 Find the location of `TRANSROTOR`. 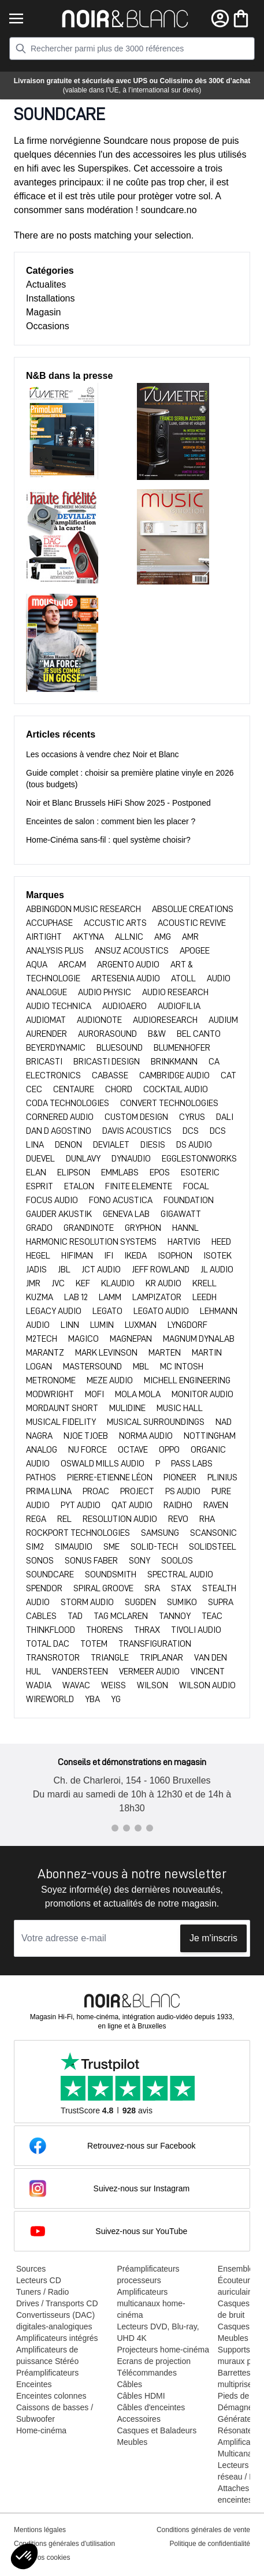

TRANSROTOR is located at coordinates (53, 1657).